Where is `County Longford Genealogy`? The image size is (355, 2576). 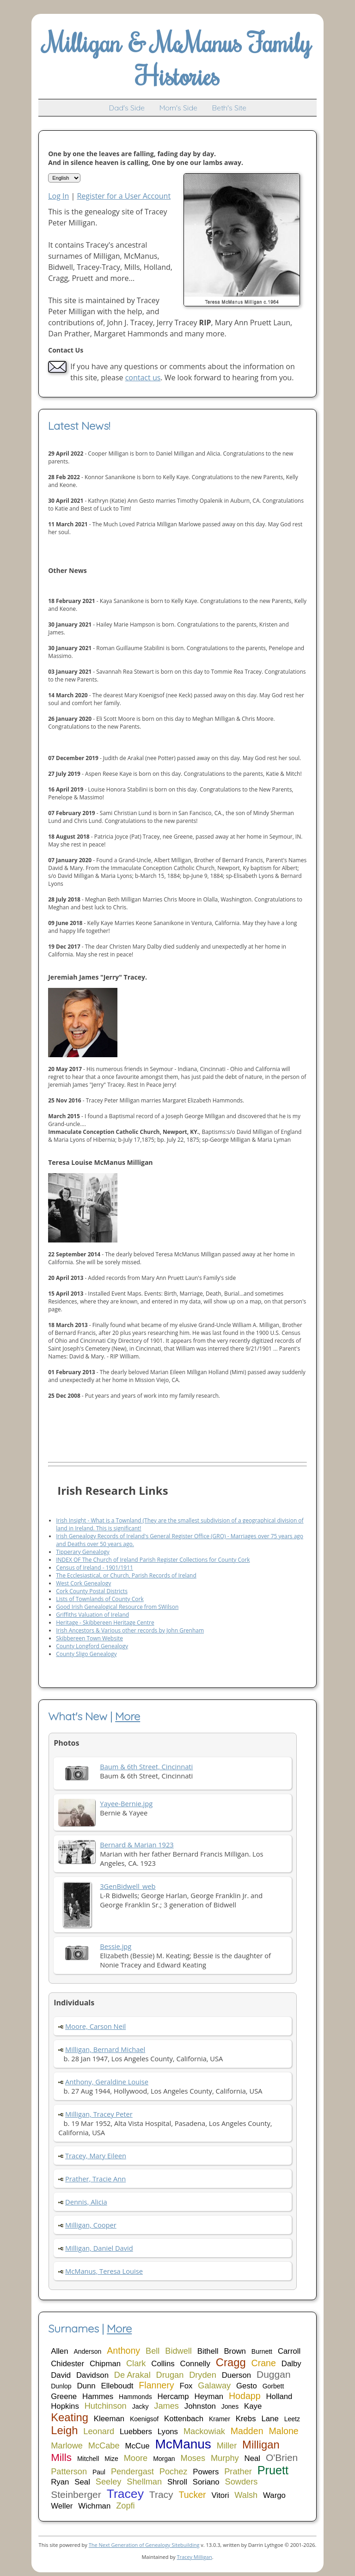 County Longford Genealogy is located at coordinates (92, 1646).